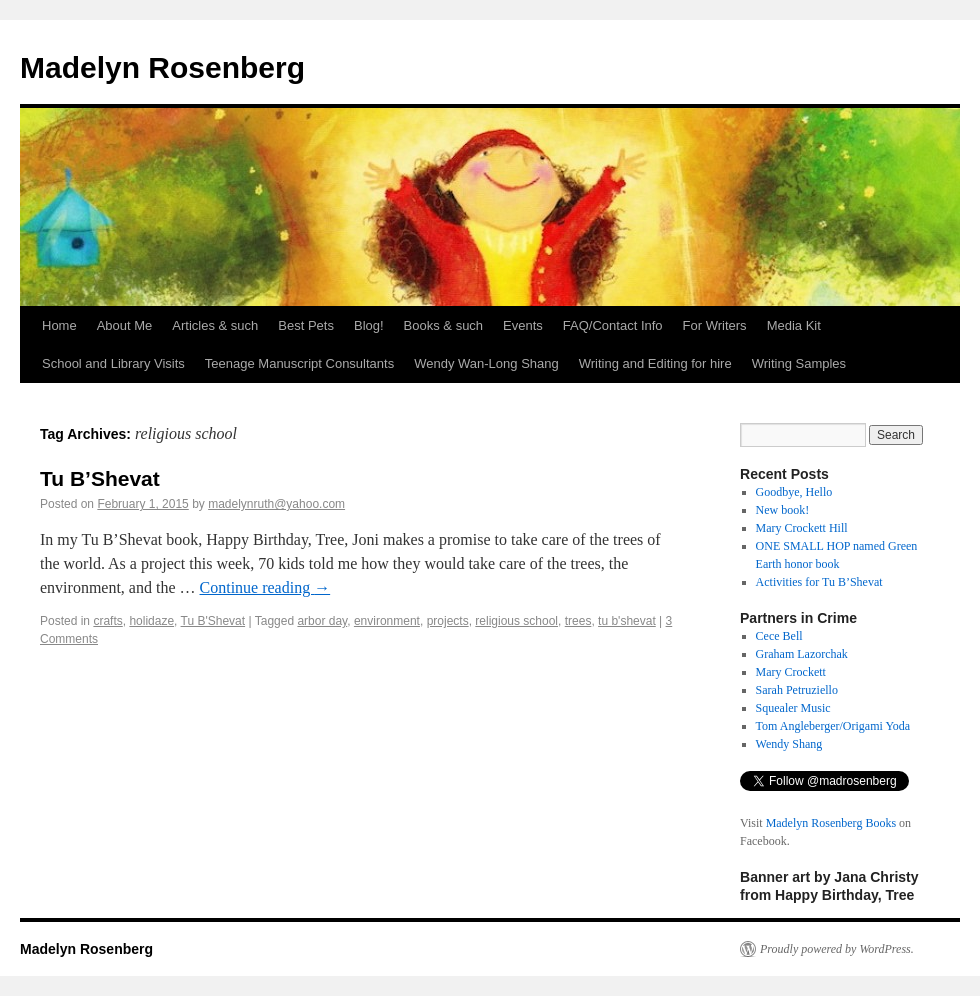  I want to click on Home, so click(59, 325).